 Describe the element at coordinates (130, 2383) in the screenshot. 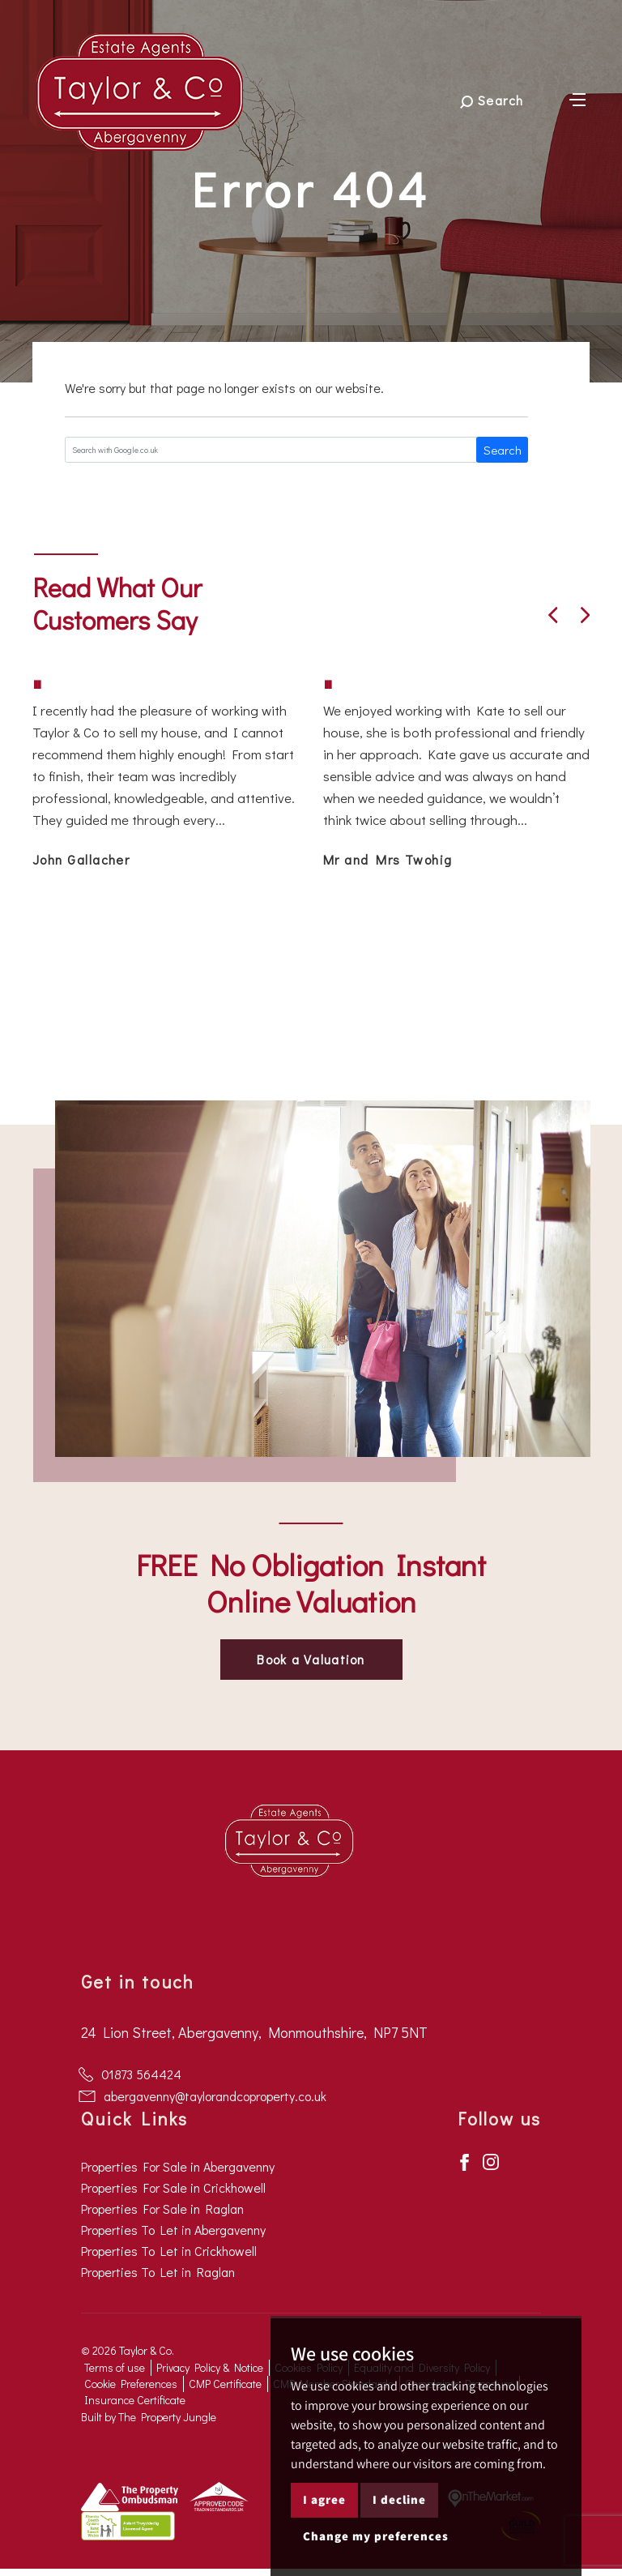

I see `Cookie Preferences` at that location.